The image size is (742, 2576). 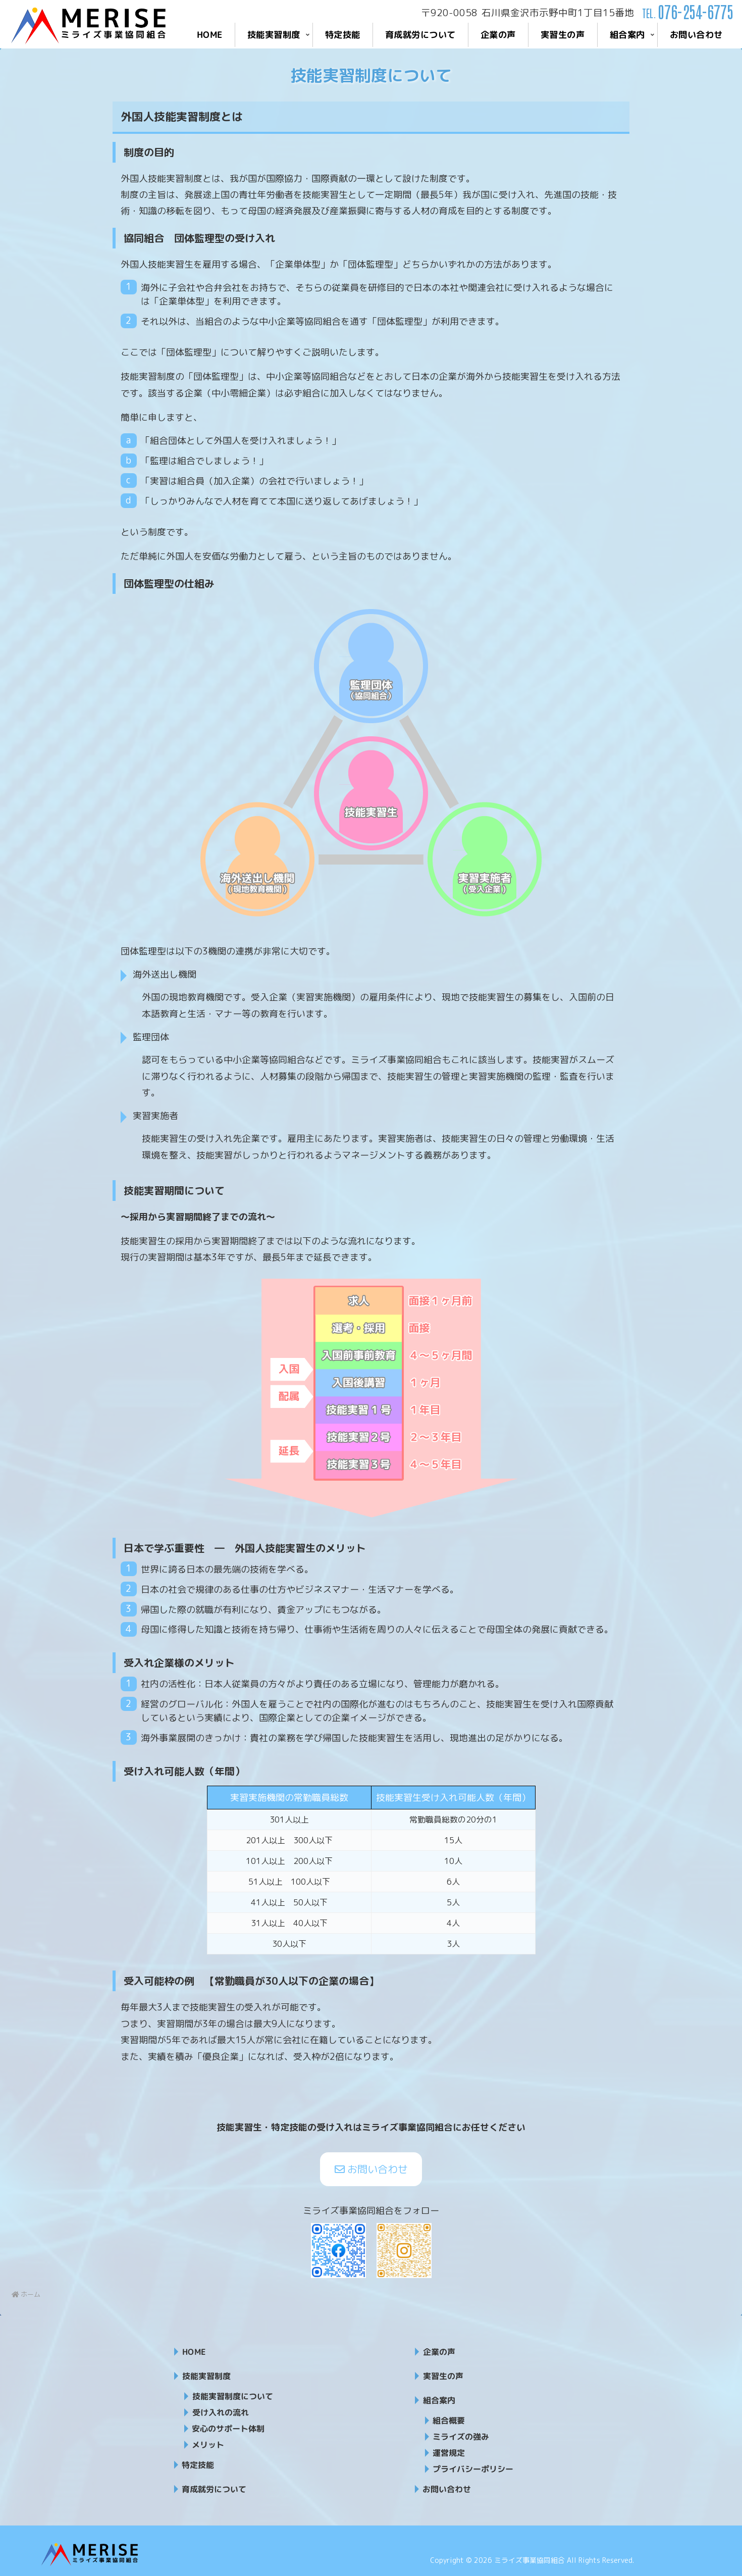 What do you see at coordinates (443, 2376) in the screenshot?
I see `実習生の声` at bounding box center [443, 2376].